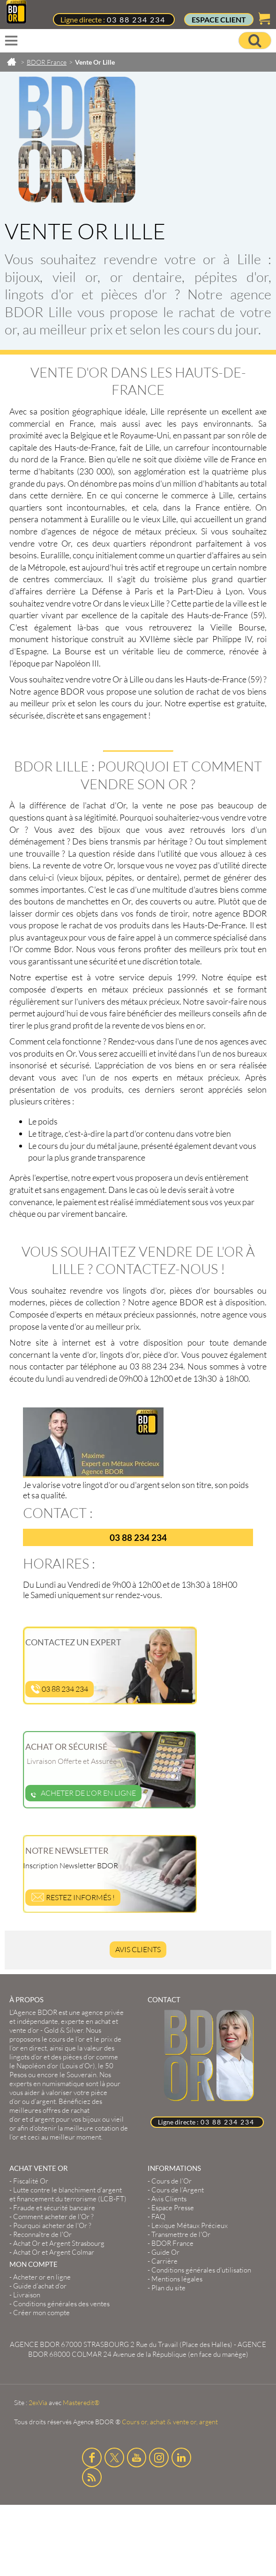 This screenshot has height=2576, width=276. Describe the element at coordinates (73, 1897) in the screenshot. I see `Restez informés !` at that location.